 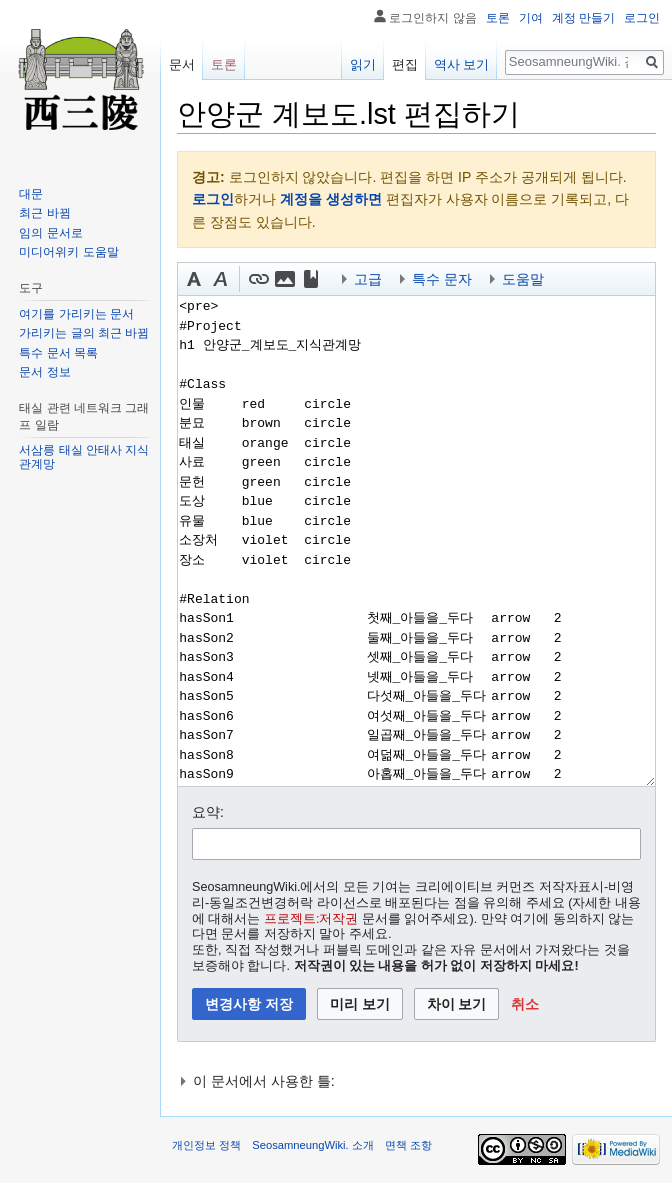 I want to click on 여기를 가리키는 문서, so click(x=76, y=314).